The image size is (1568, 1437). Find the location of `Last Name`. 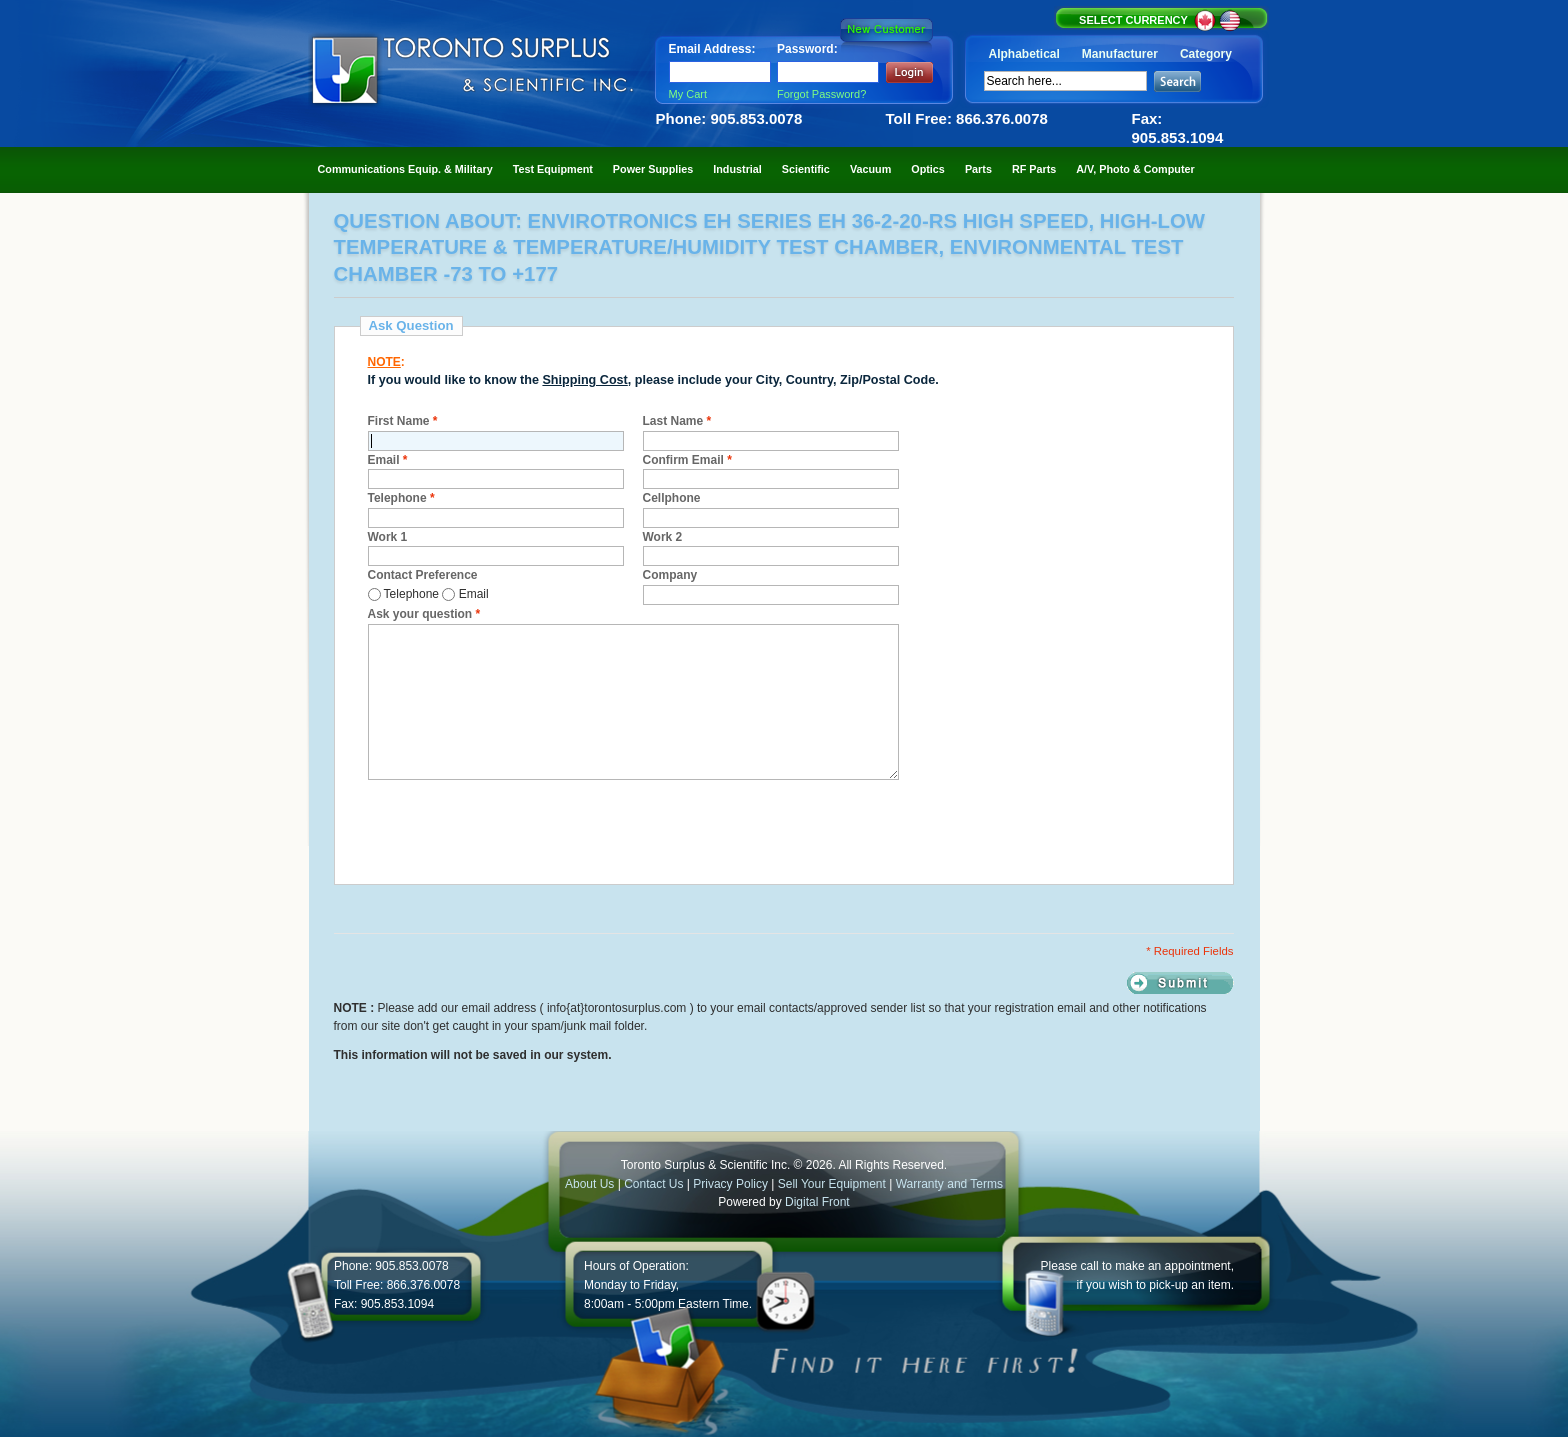

Last Name is located at coordinates (677, 421).